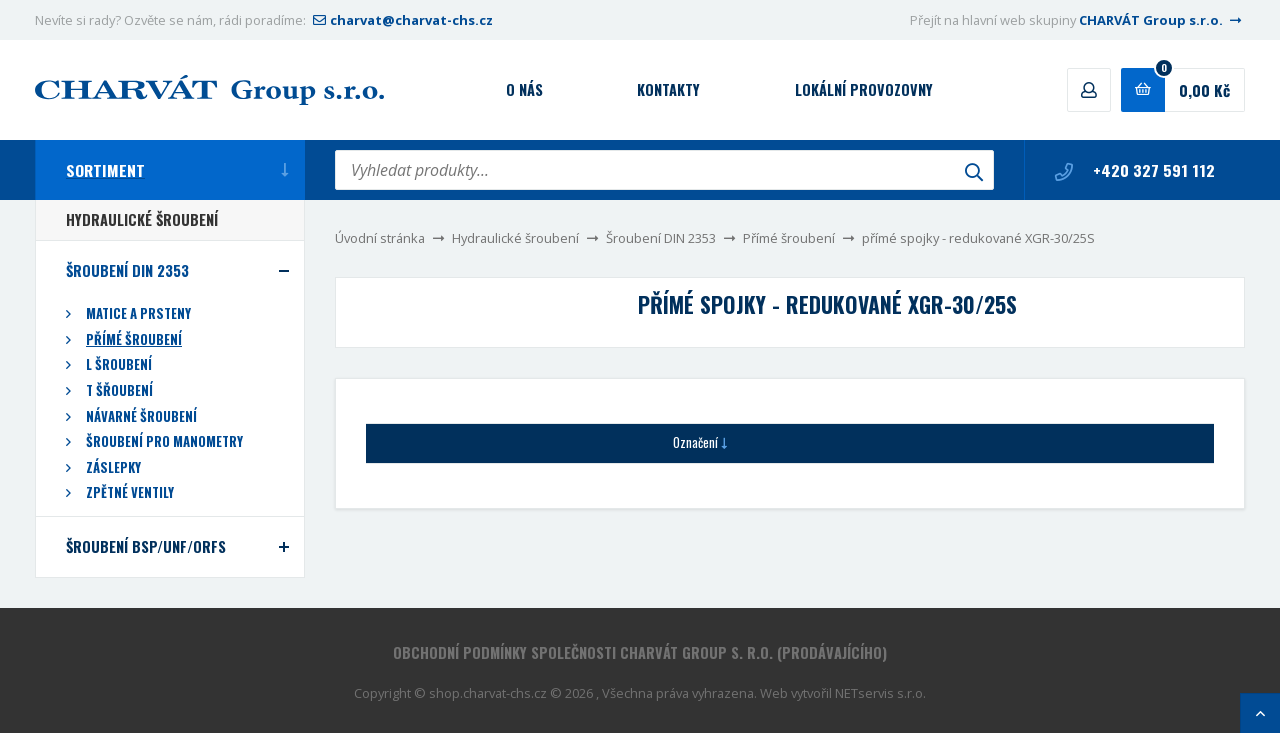 This screenshot has height=733, width=1280. What do you see at coordinates (138, 313) in the screenshot?
I see `Matice a prsteny` at bounding box center [138, 313].